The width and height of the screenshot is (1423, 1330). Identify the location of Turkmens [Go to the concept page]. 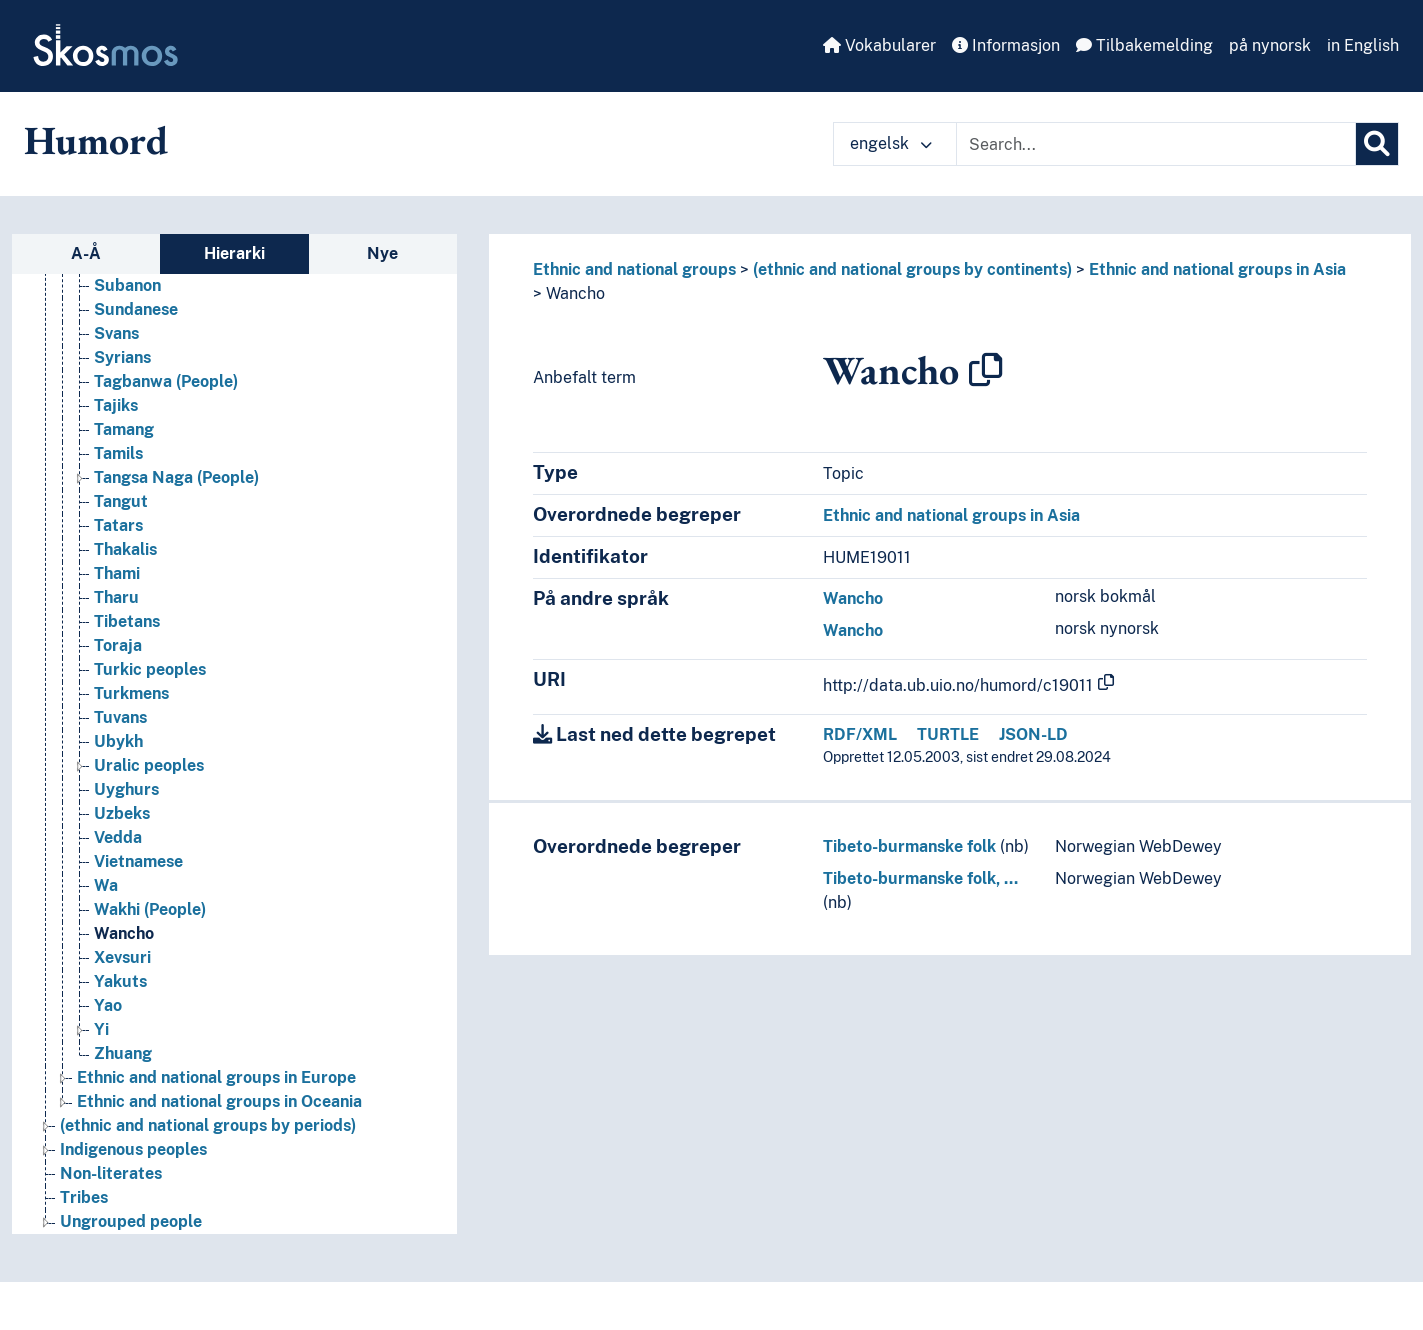
(131, 713).